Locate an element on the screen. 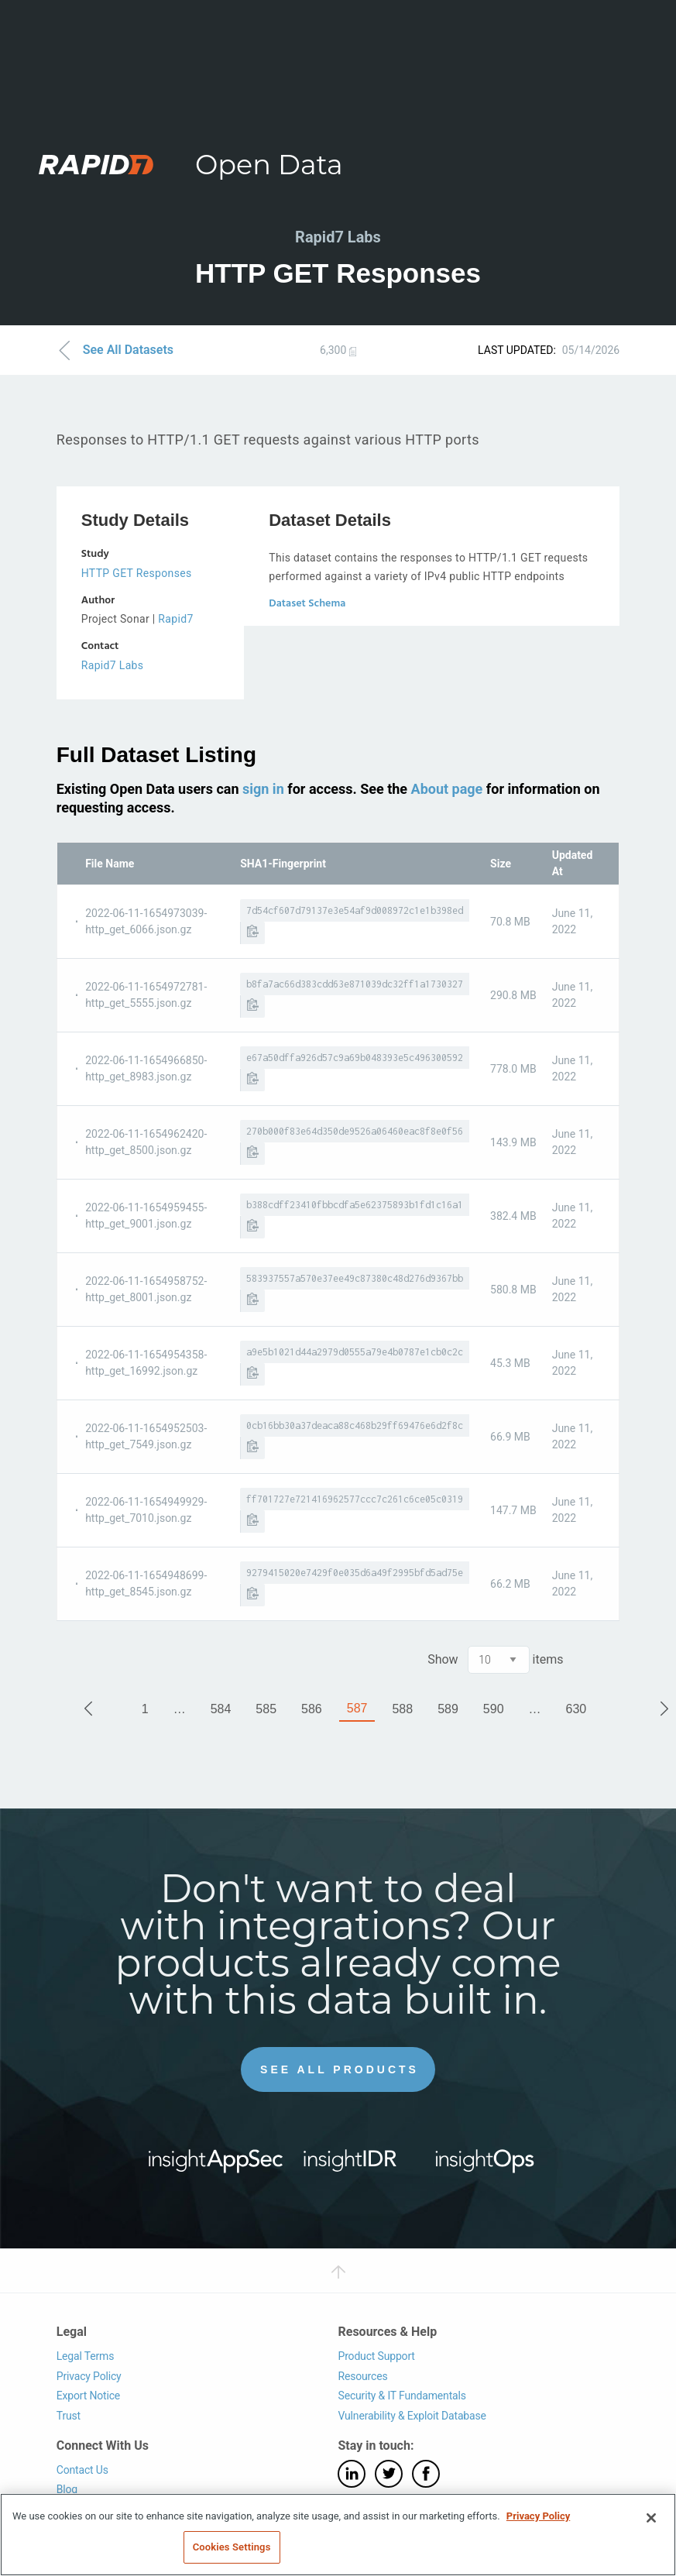 The height and width of the screenshot is (2576, 676). 588 is located at coordinates (402, 1708).